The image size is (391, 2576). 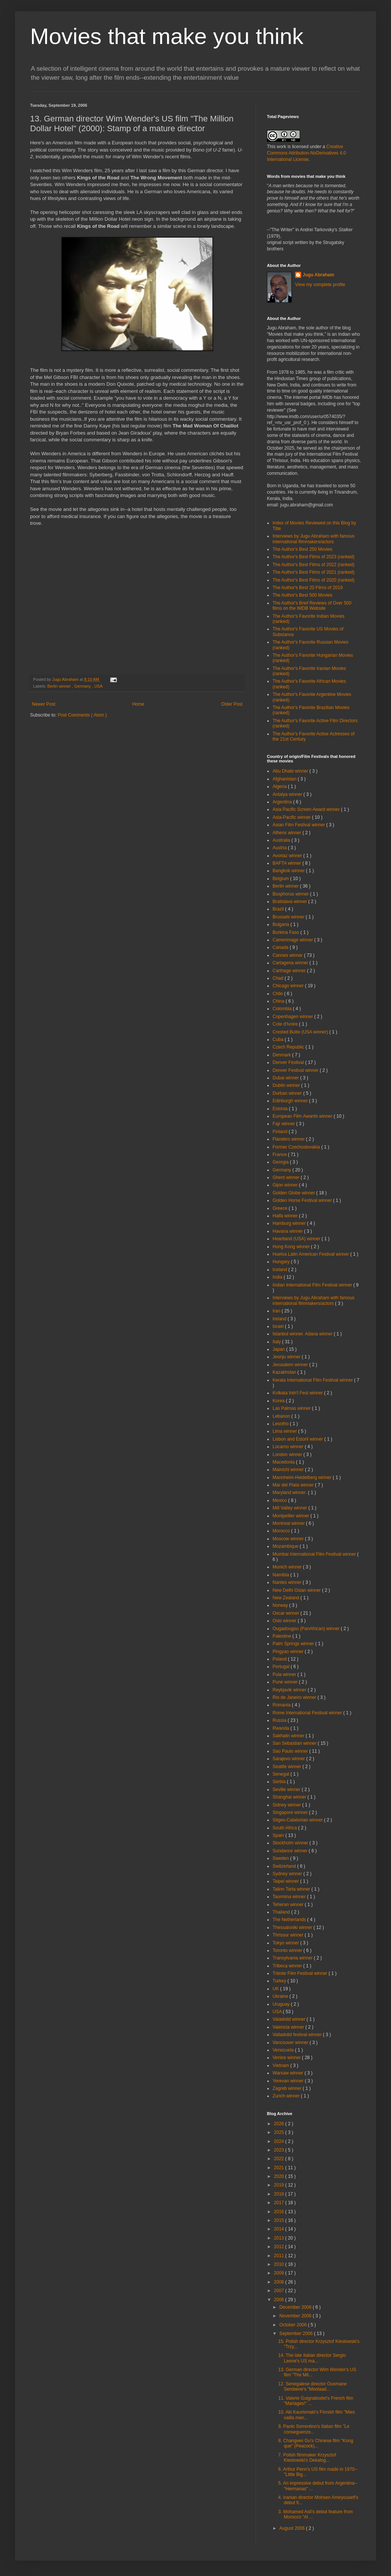 I want to click on Ireland, so click(x=280, y=1318).